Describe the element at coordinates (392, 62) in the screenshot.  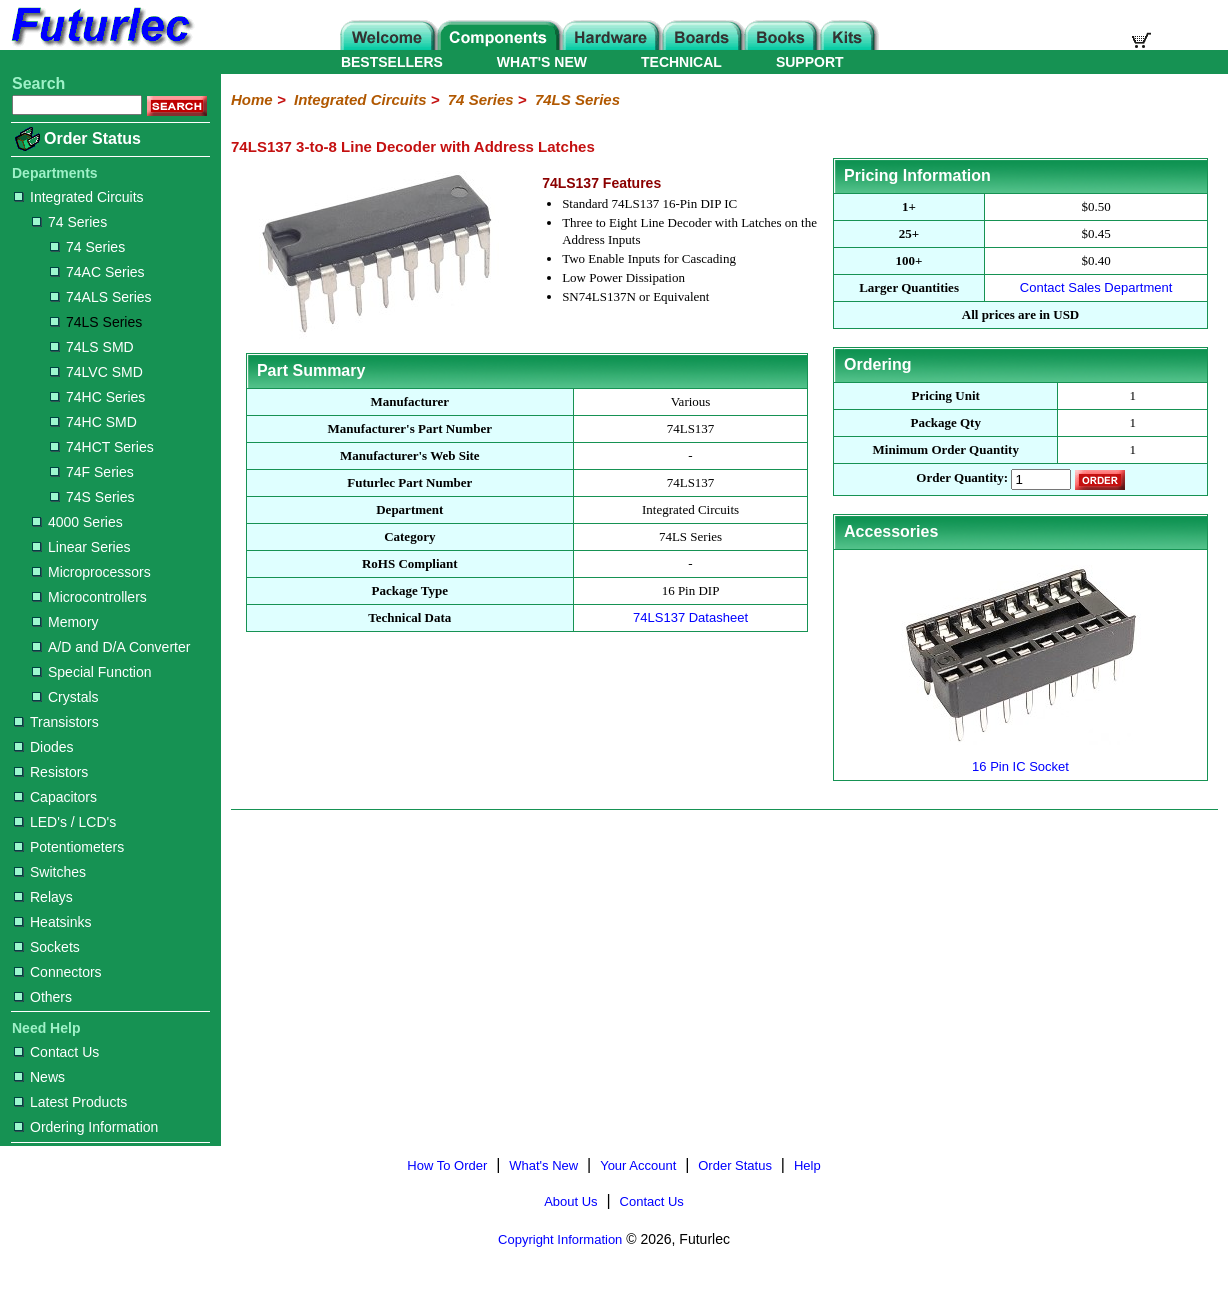
I see `BESTSELLERS` at that location.